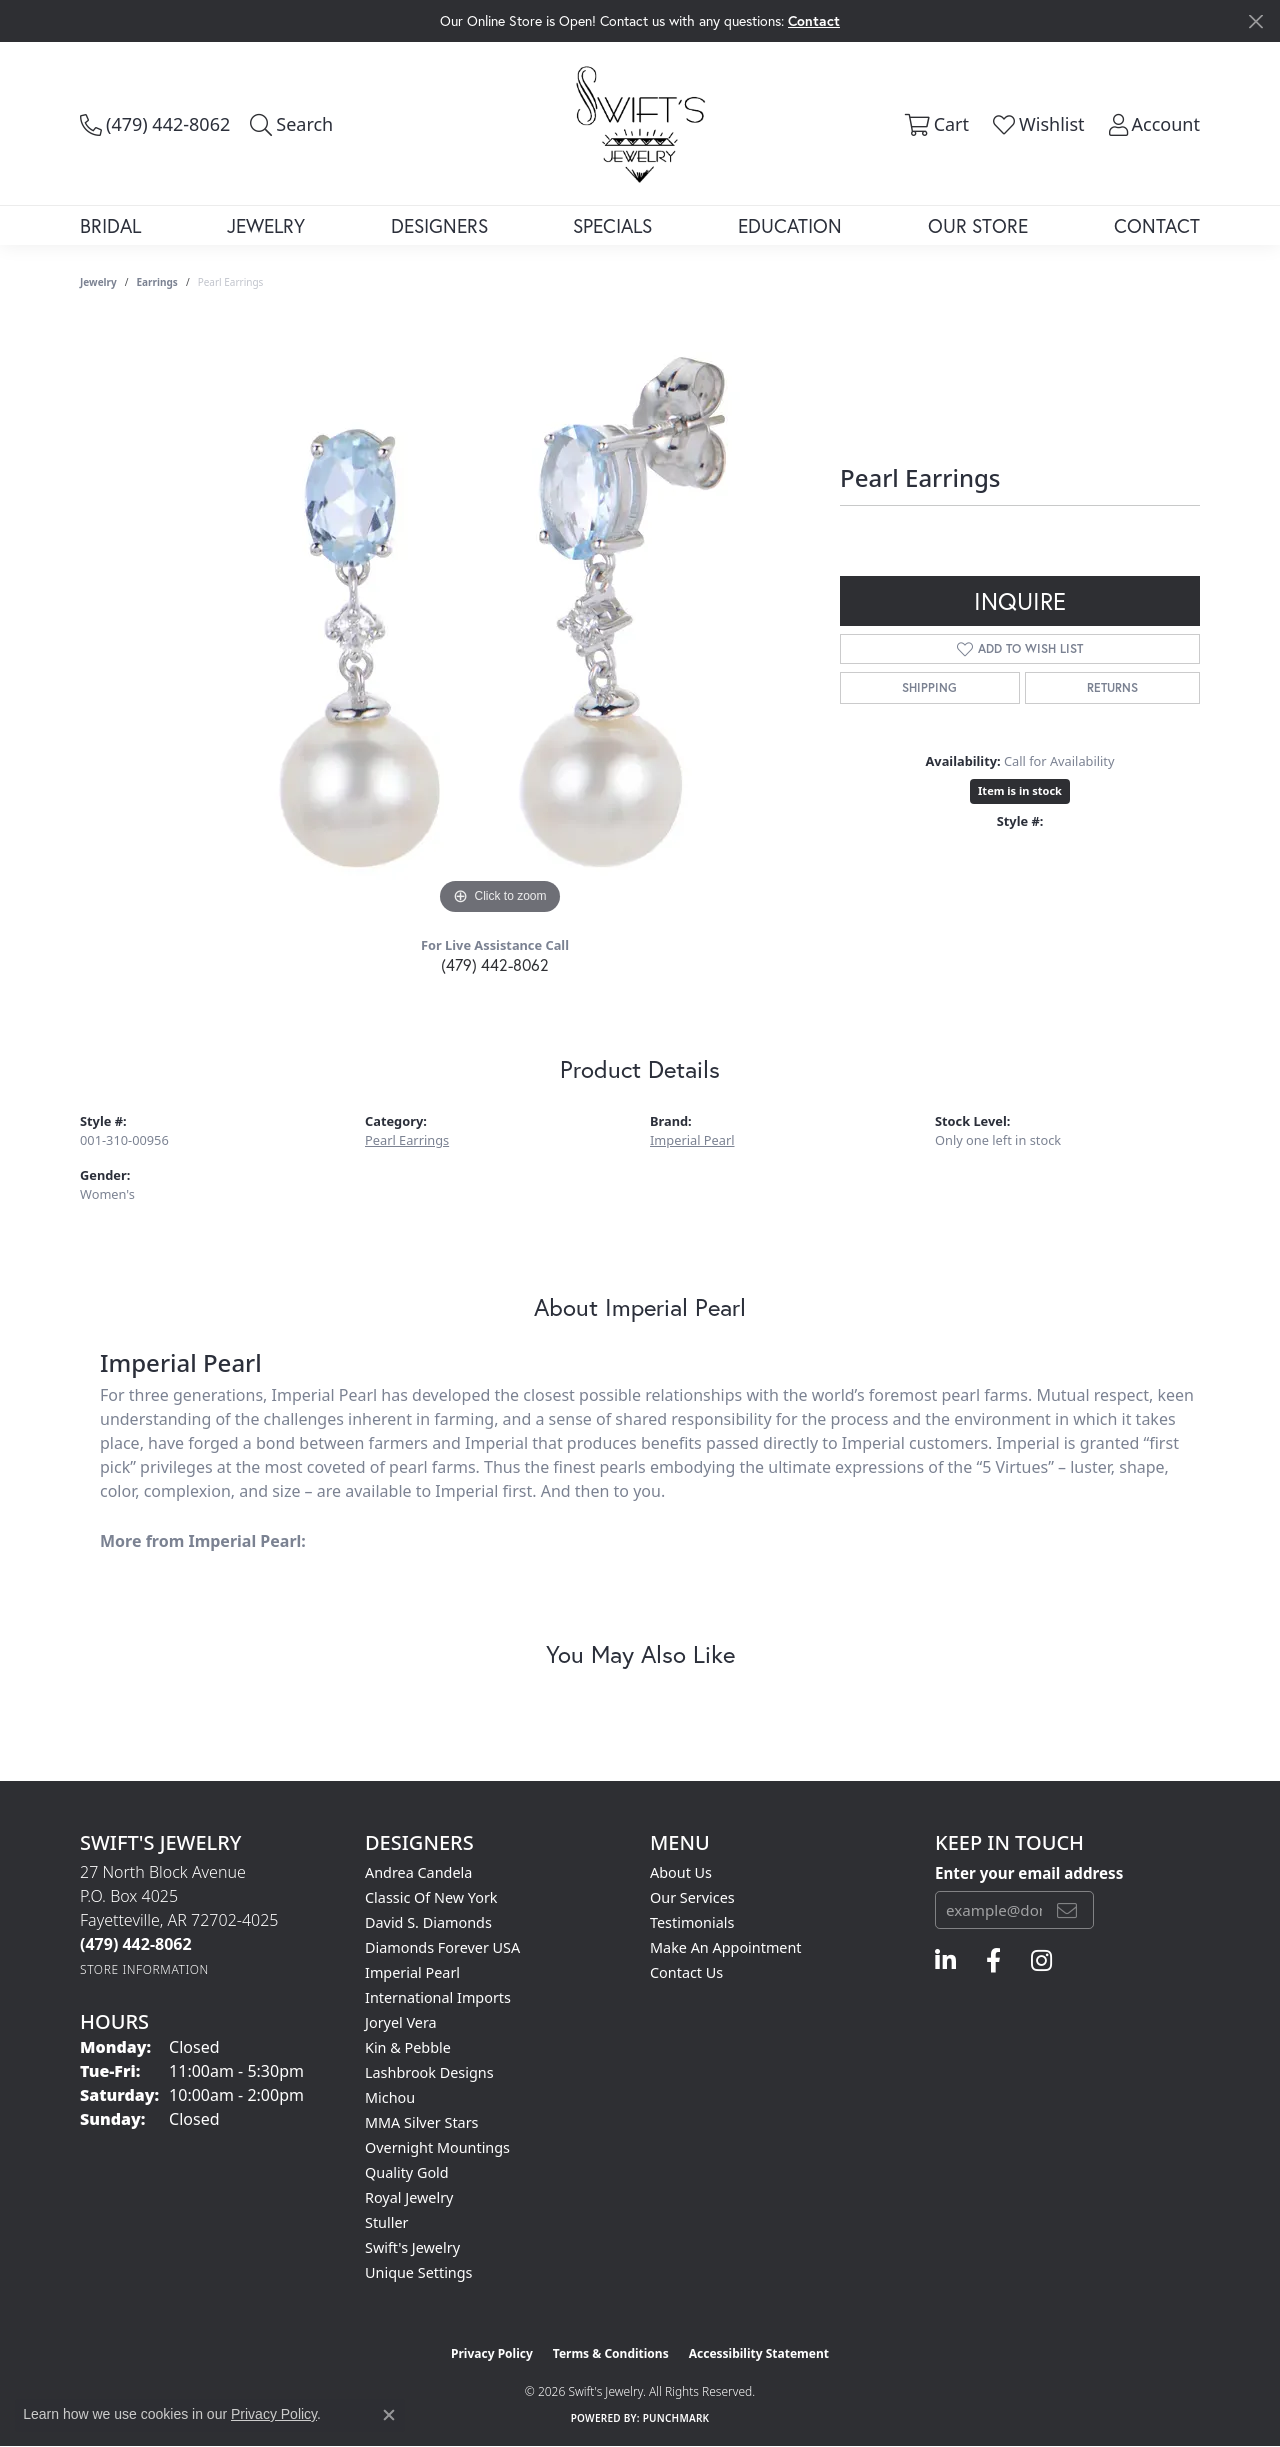 Image resolution: width=1280 pixels, height=2447 pixels. I want to click on Classic of New York [menuitem], so click(431, 1897).